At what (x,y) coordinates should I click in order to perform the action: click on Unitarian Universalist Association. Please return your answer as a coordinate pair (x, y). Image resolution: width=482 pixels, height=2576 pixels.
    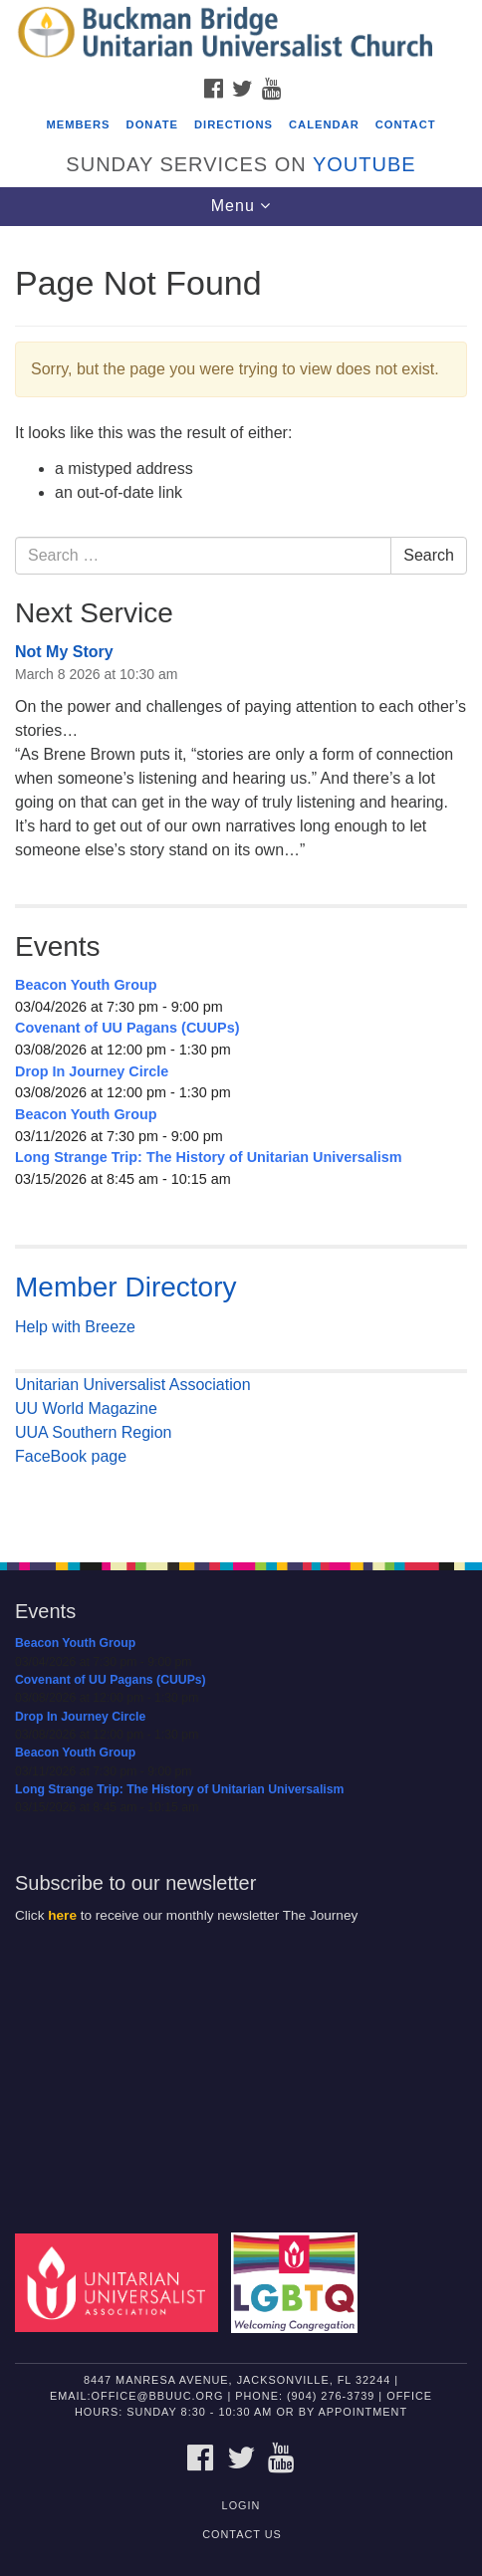
    Looking at the image, I should click on (133, 1384).